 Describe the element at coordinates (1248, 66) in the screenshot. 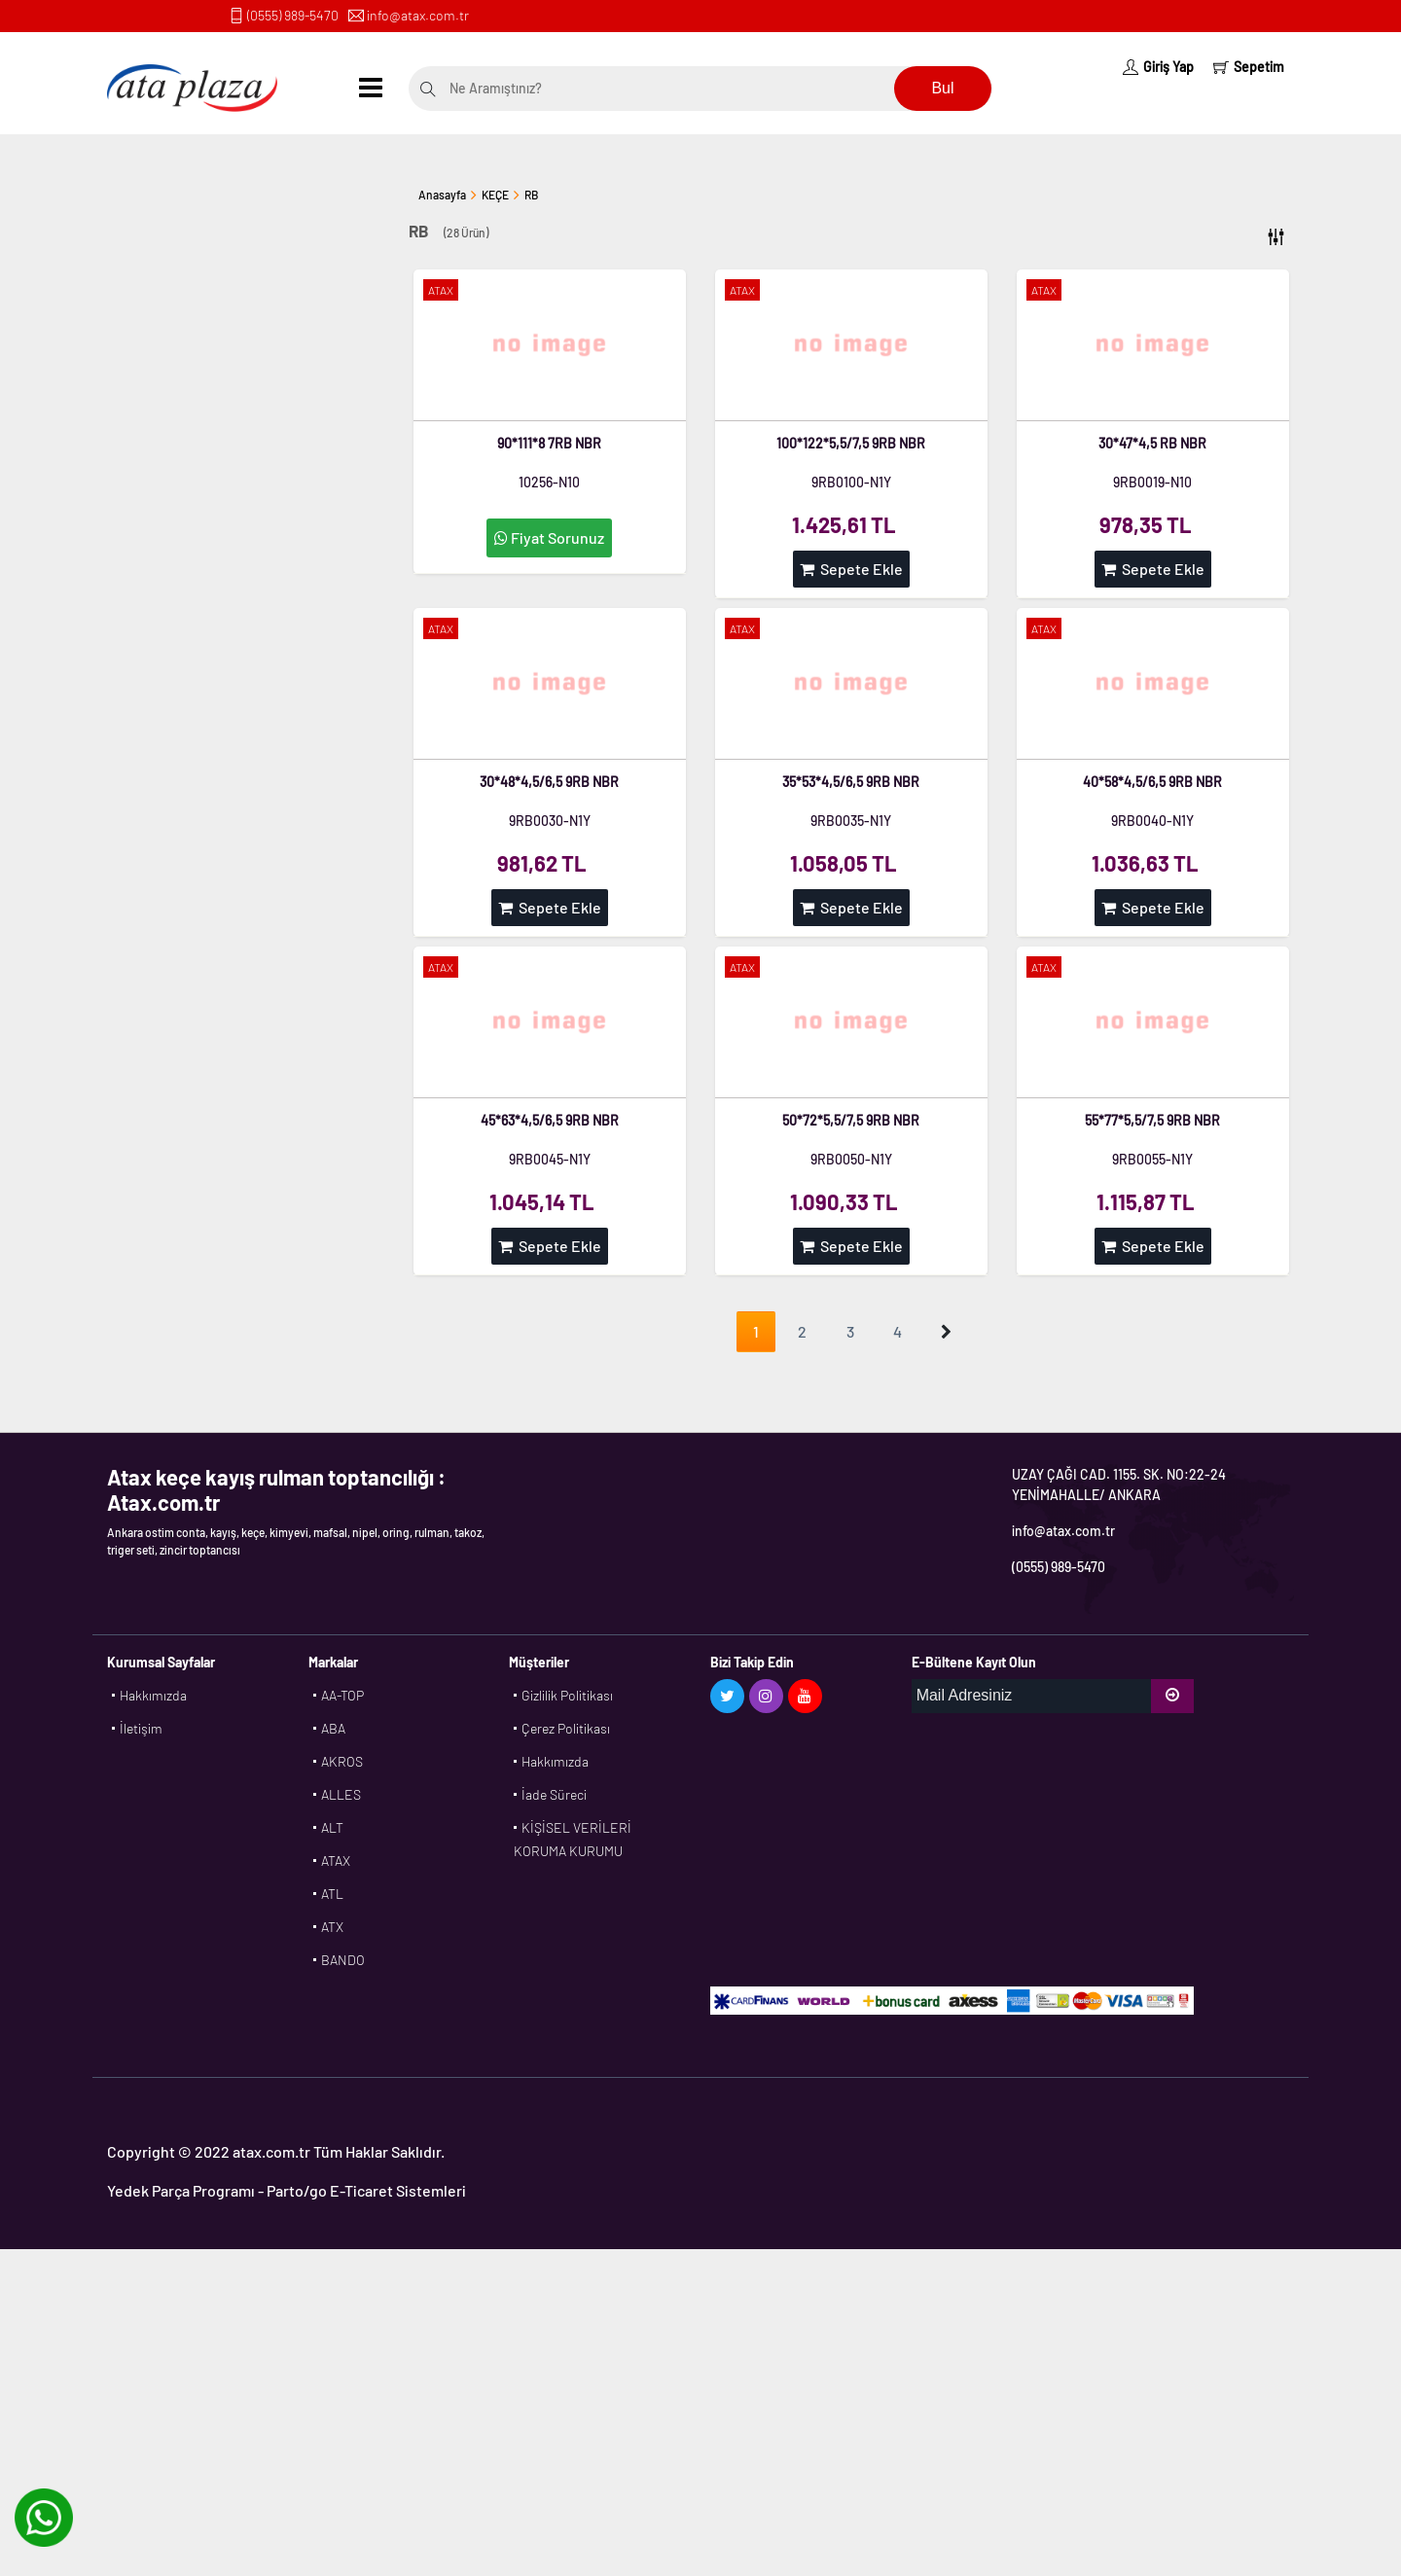

I see `Sepetim` at that location.